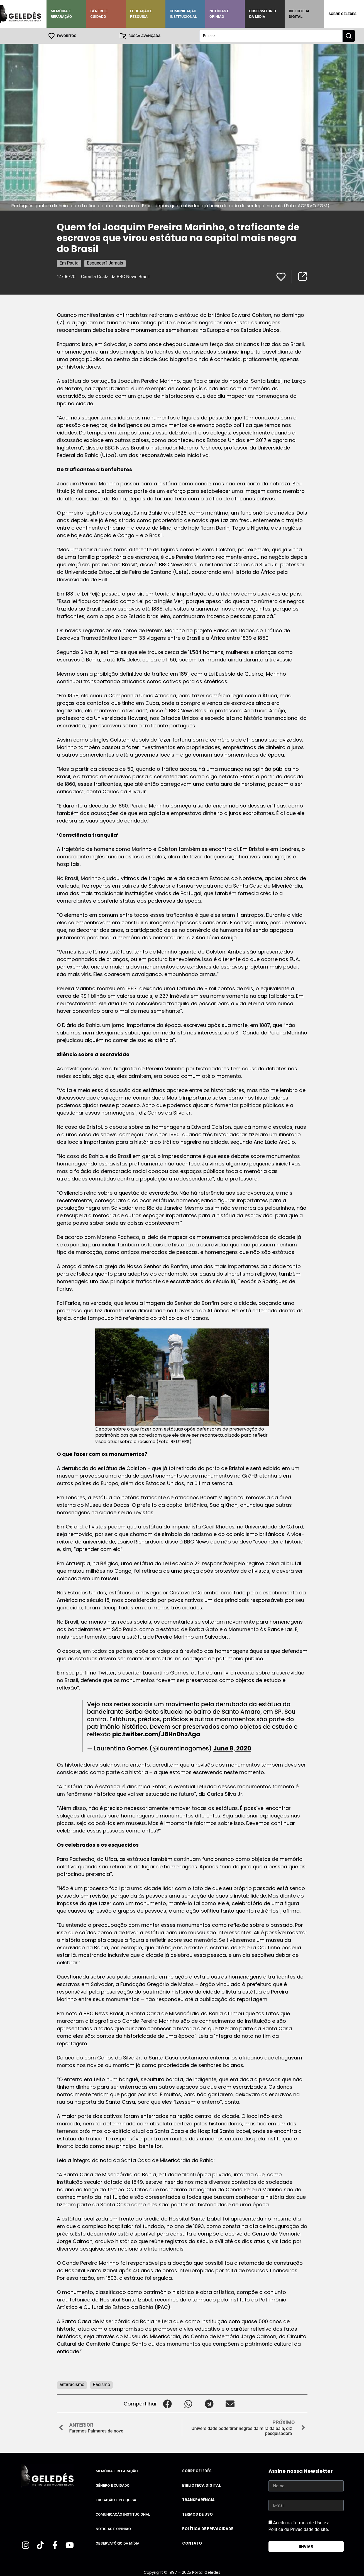 The image size is (364, 2576). I want to click on Camilla Costa, da BBC News Brasil, so click(115, 276).